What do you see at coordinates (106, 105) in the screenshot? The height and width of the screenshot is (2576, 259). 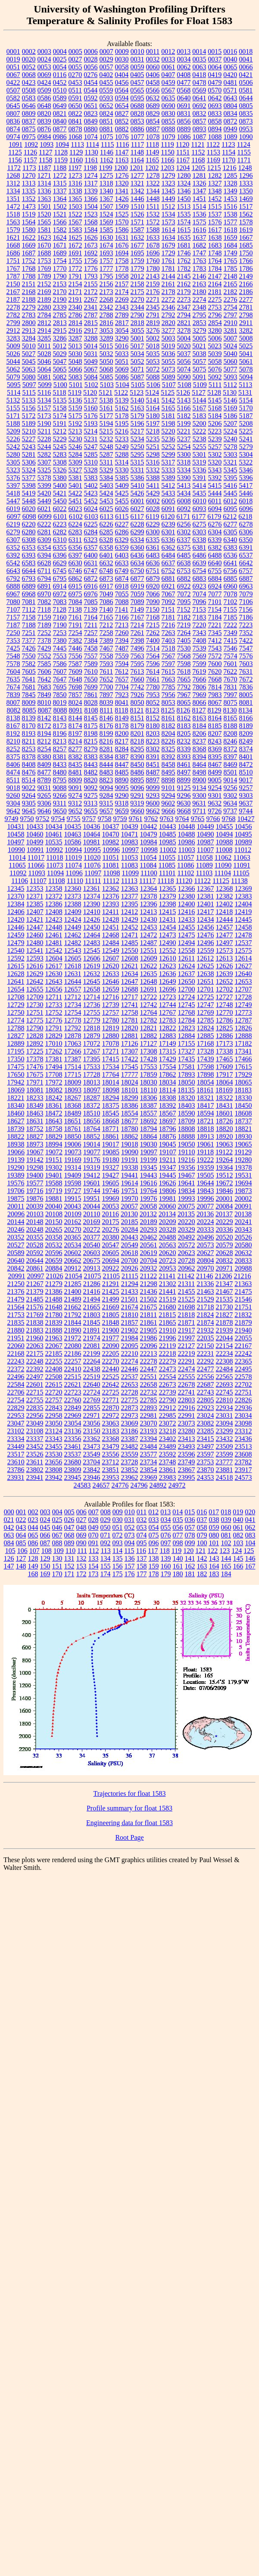 I see `0652` at bounding box center [106, 105].